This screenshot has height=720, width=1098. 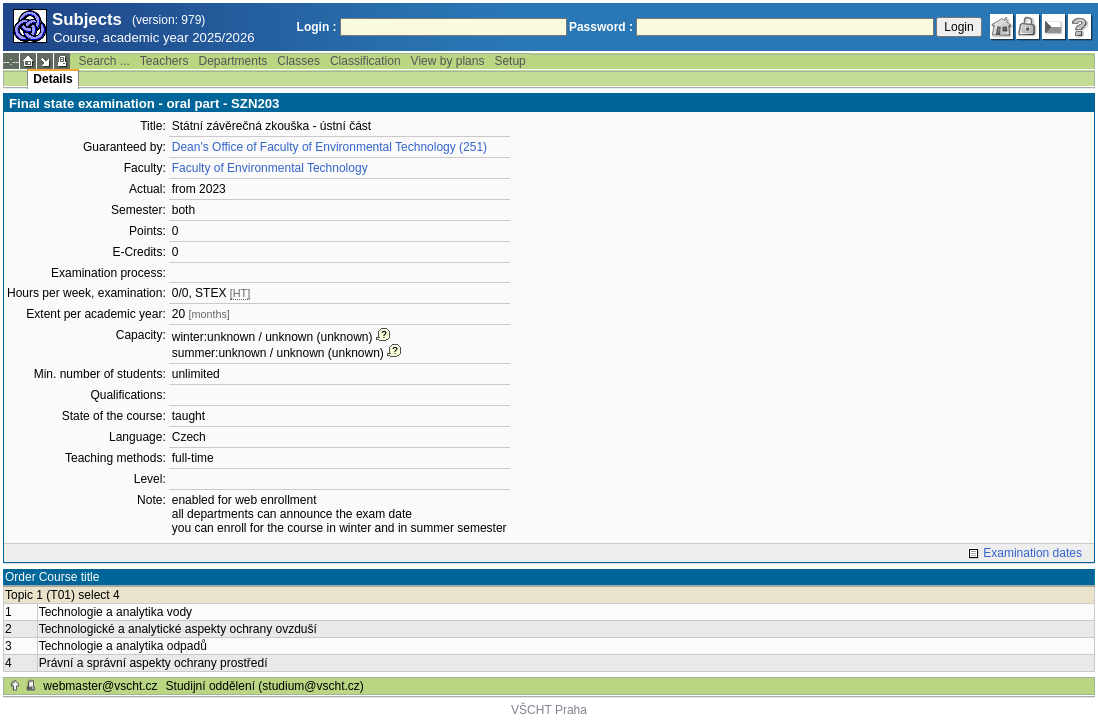 What do you see at coordinates (233, 61) in the screenshot?
I see `Departments` at bounding box center [233, 61].